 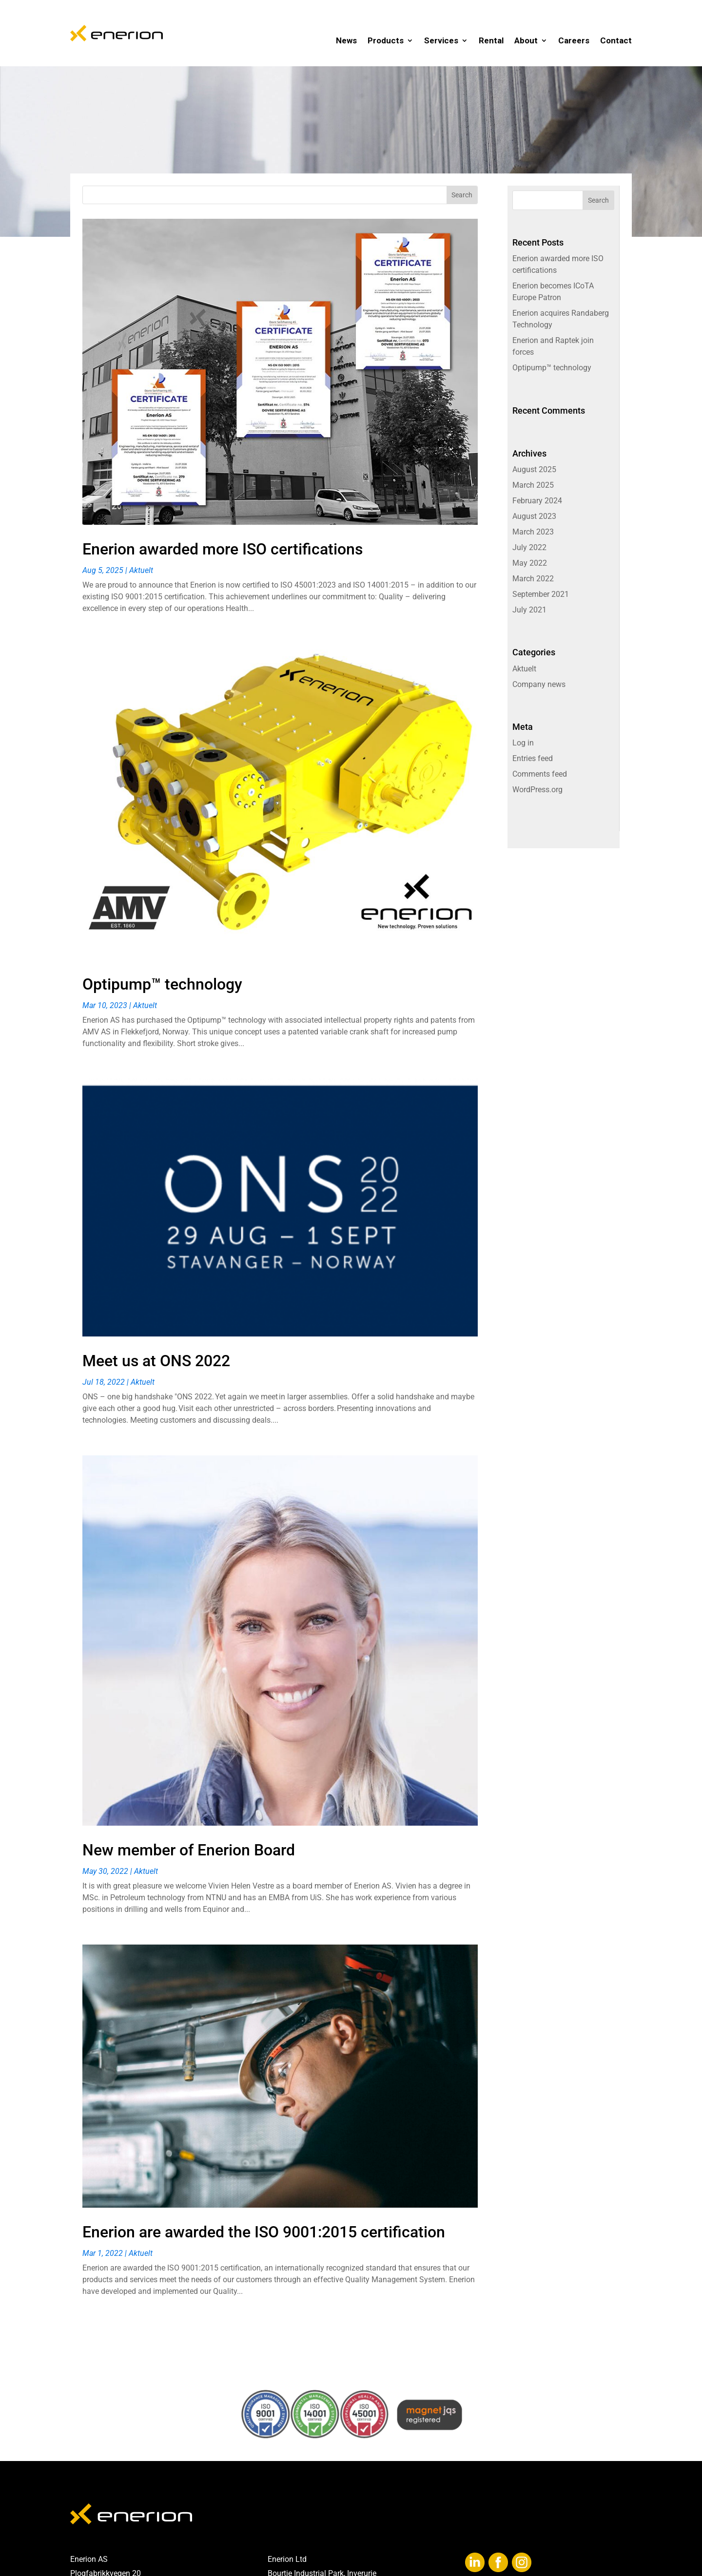 I want to click on Log in, so click(x=523, y=742).